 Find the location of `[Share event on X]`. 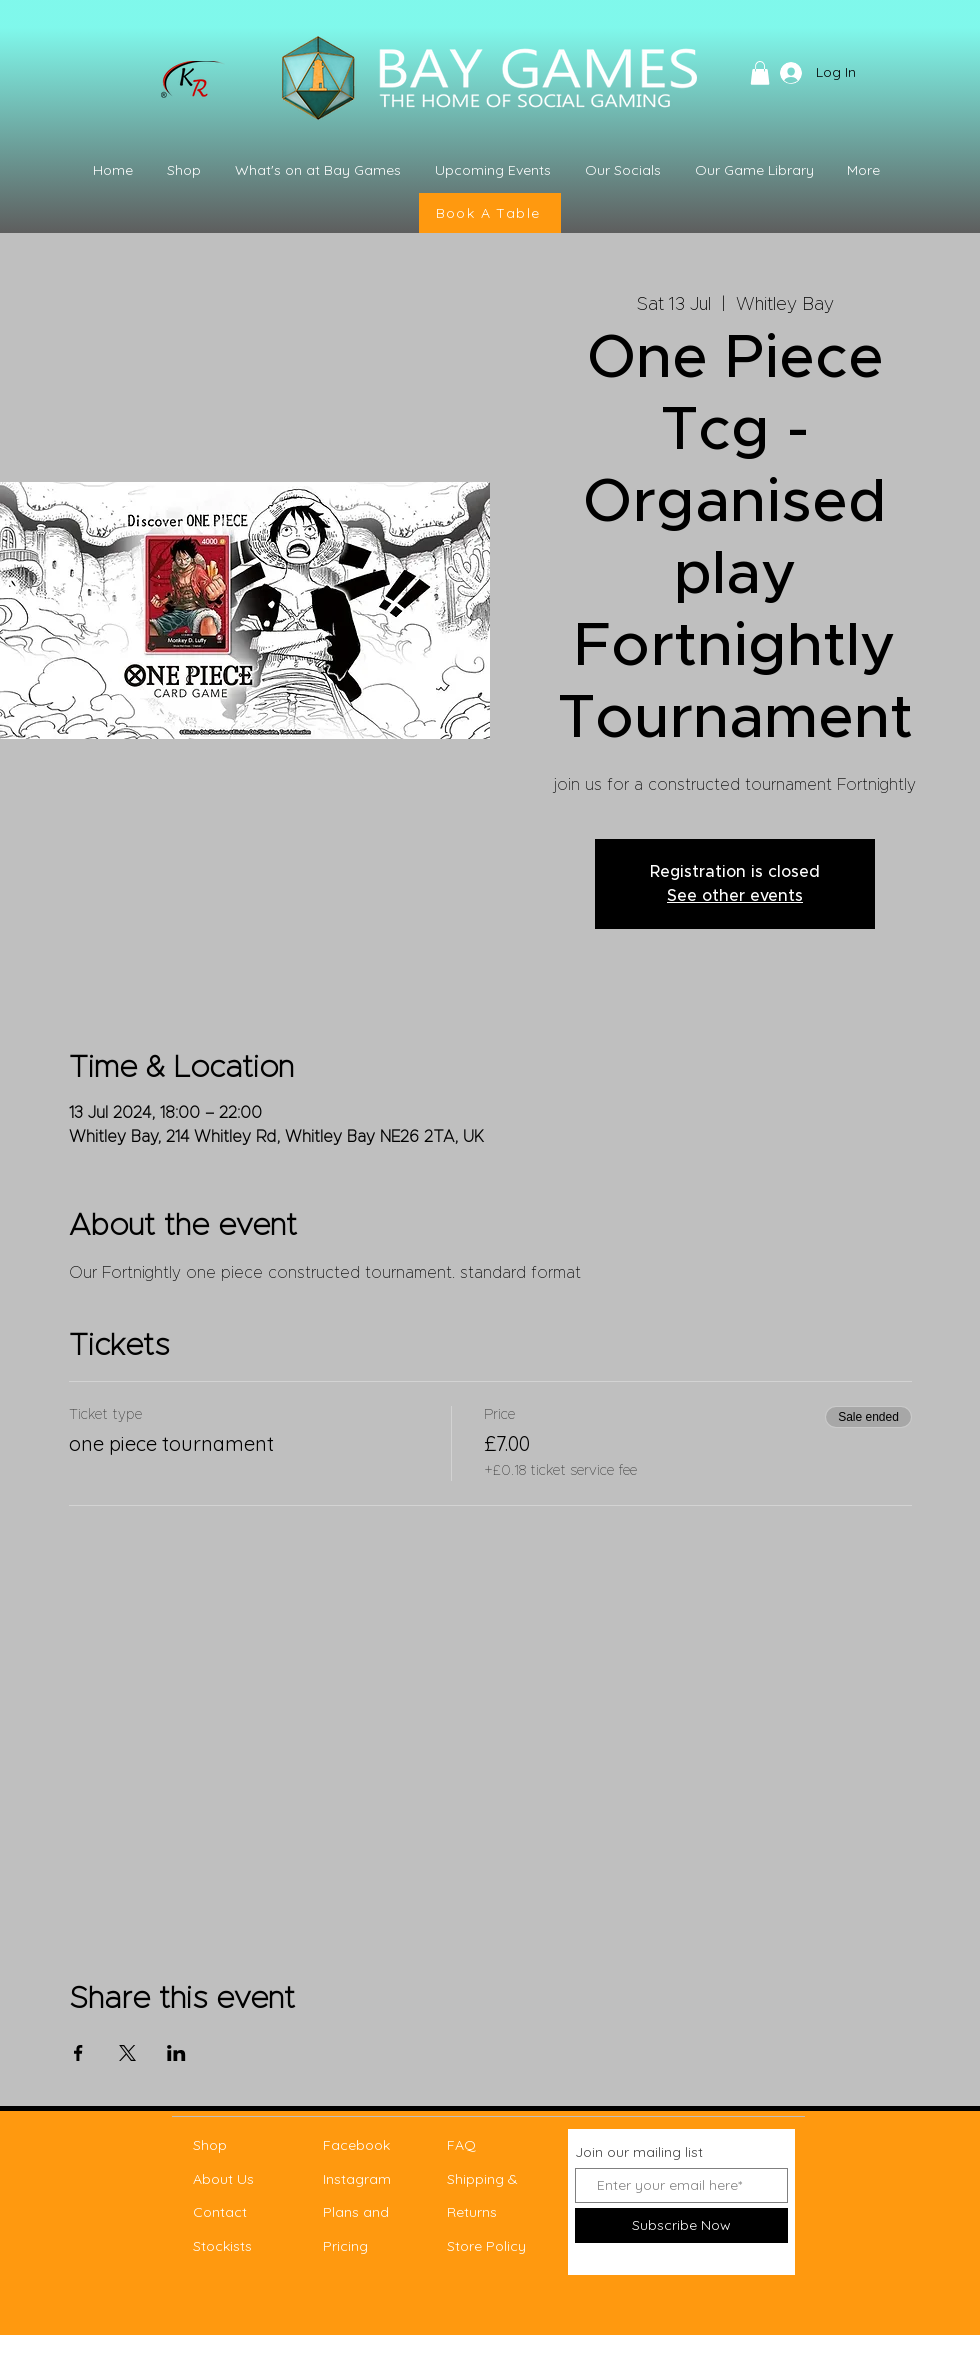

[Share event on X] is located at coordinates (127, 2053).